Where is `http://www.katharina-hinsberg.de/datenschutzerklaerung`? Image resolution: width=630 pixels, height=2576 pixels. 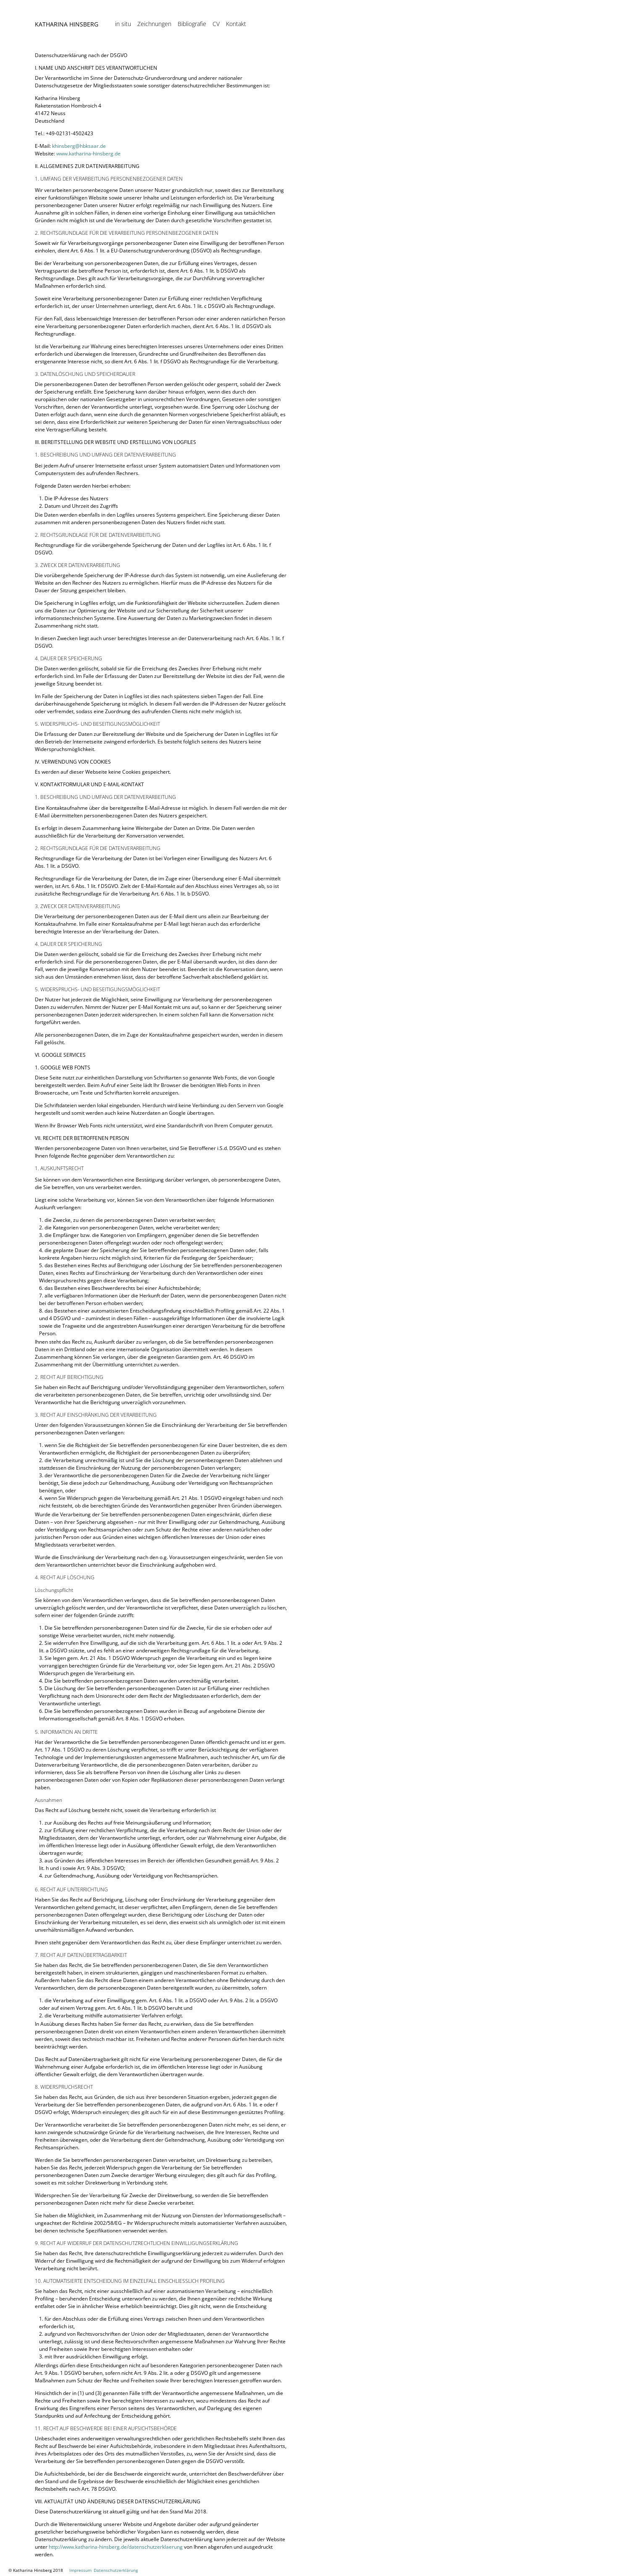
http://www.katharina-hinsberg.de/datenschutzerklaerung is located at coordinates (116, 2546).